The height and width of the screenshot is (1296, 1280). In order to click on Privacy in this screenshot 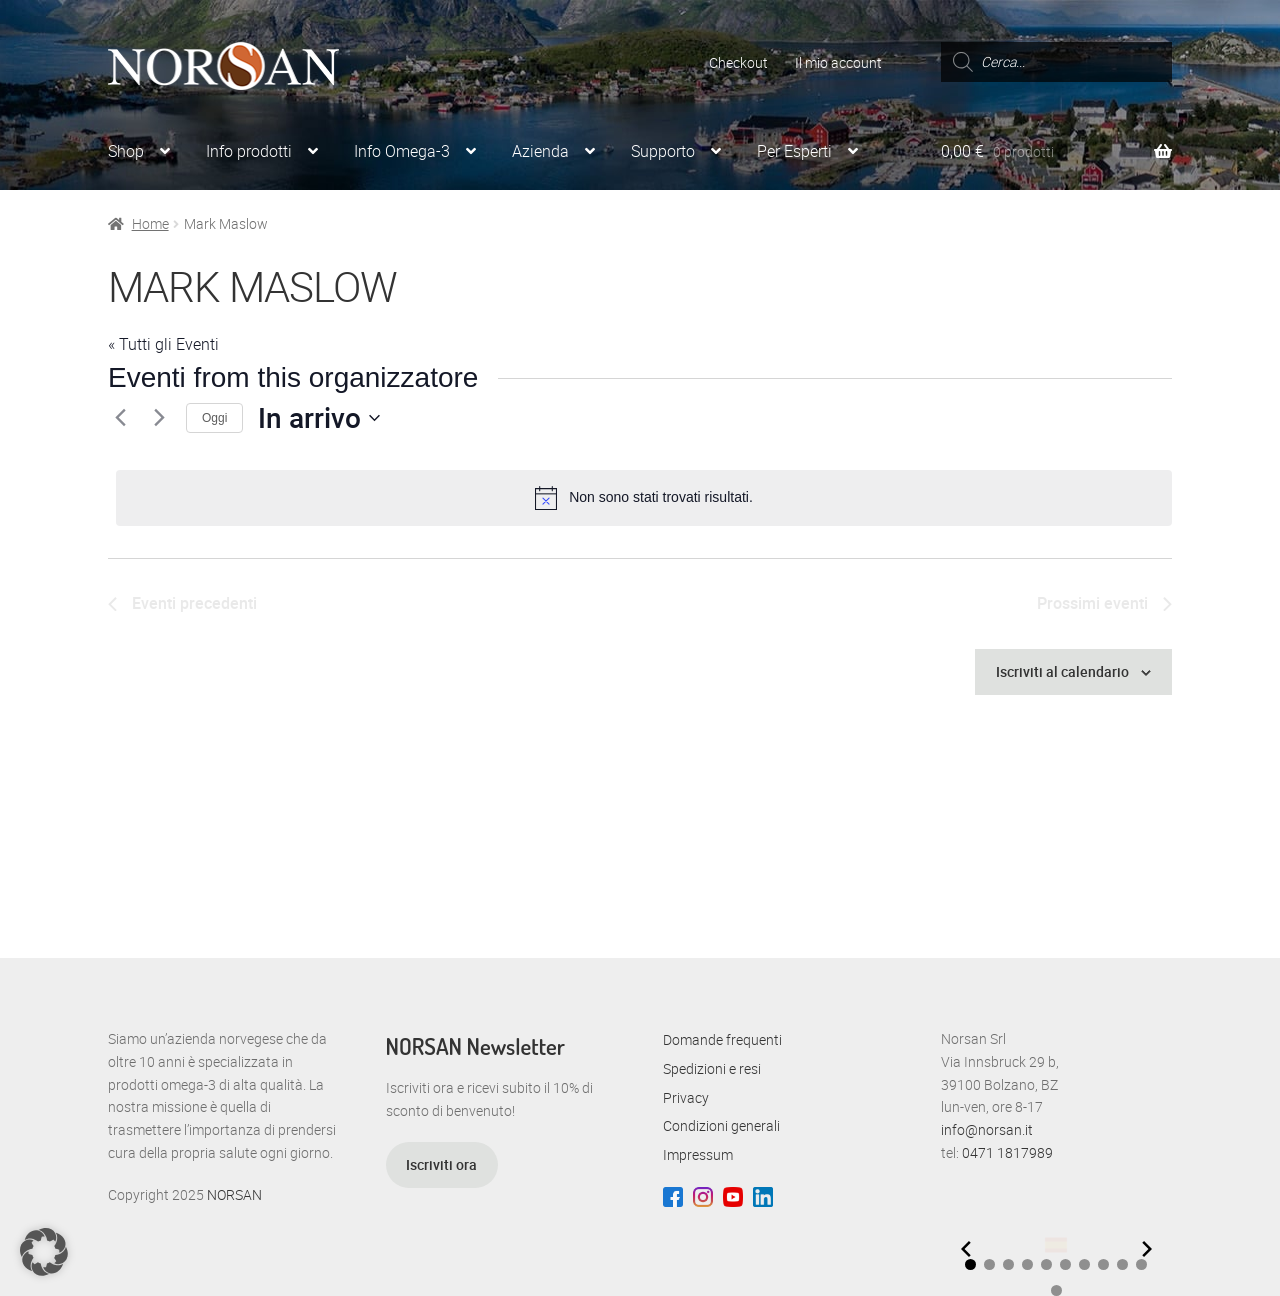, I will do `click(686, 1097)`.